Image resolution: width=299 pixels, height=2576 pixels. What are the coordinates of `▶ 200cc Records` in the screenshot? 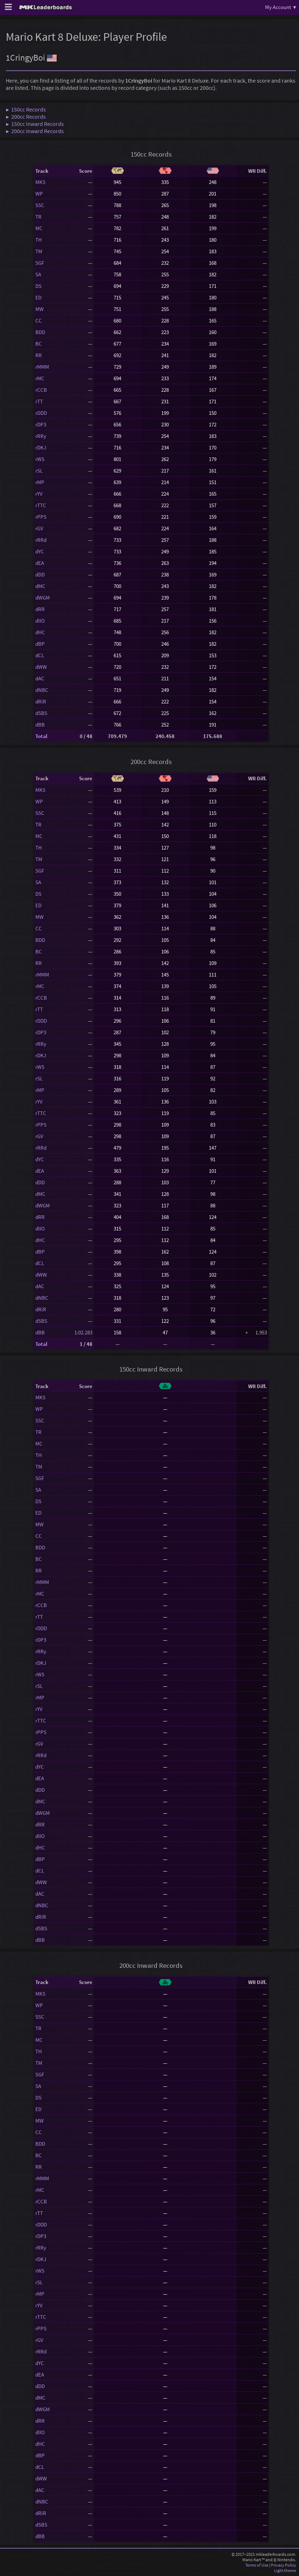 It's located at (26, 116).